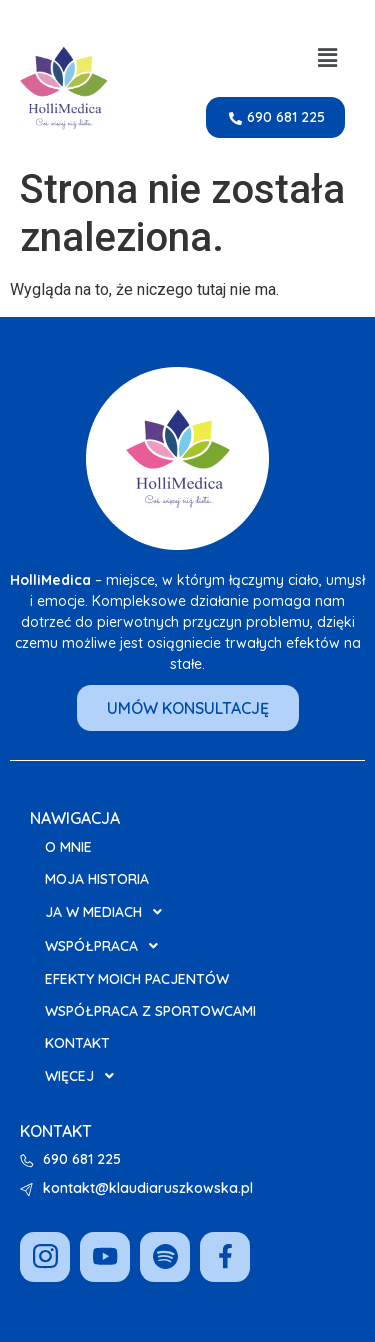 The height and width of the screenshot is (1342, 375). What do you see at coordinates (68, 847) in the screenshot?
I see `O mnie` at bounding box center [68, 847].